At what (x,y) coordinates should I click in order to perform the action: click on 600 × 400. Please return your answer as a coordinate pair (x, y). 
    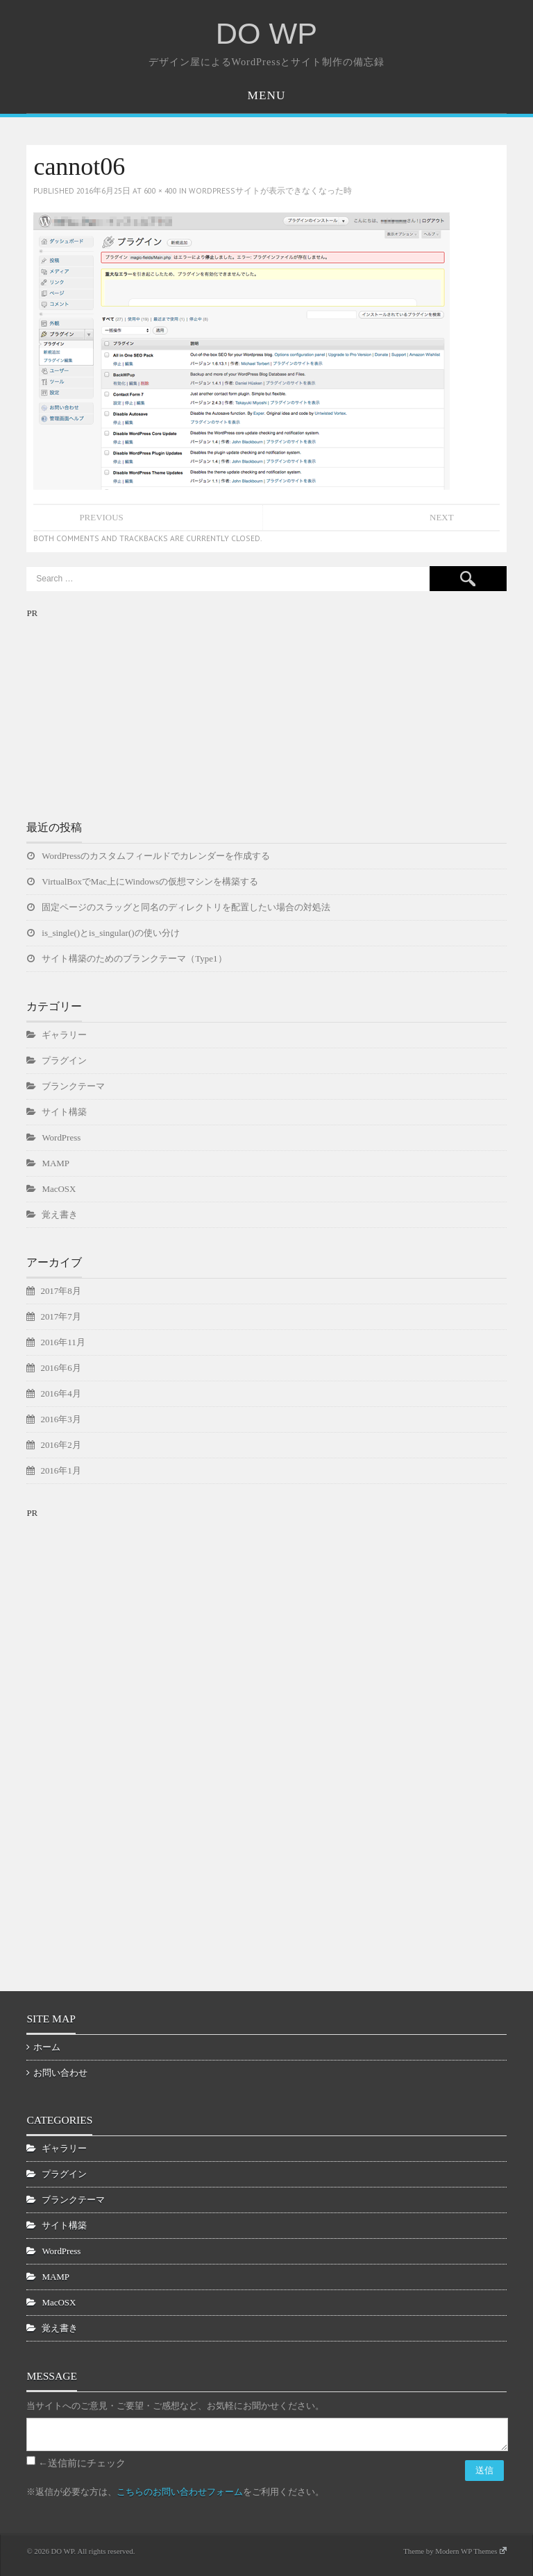
    Looking at the image, I should click on (160, 190).